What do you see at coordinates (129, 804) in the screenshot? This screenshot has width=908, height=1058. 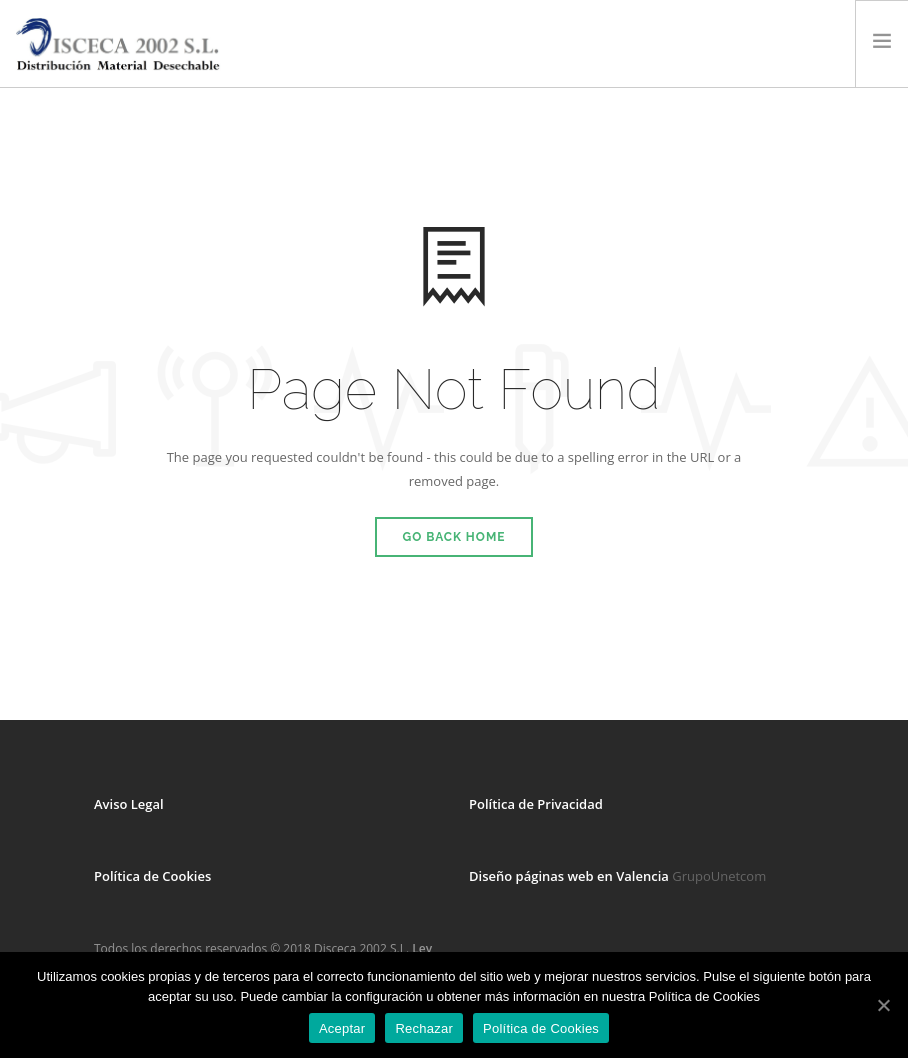 I see `Aviso Legal` at bounding box center [129, 804].